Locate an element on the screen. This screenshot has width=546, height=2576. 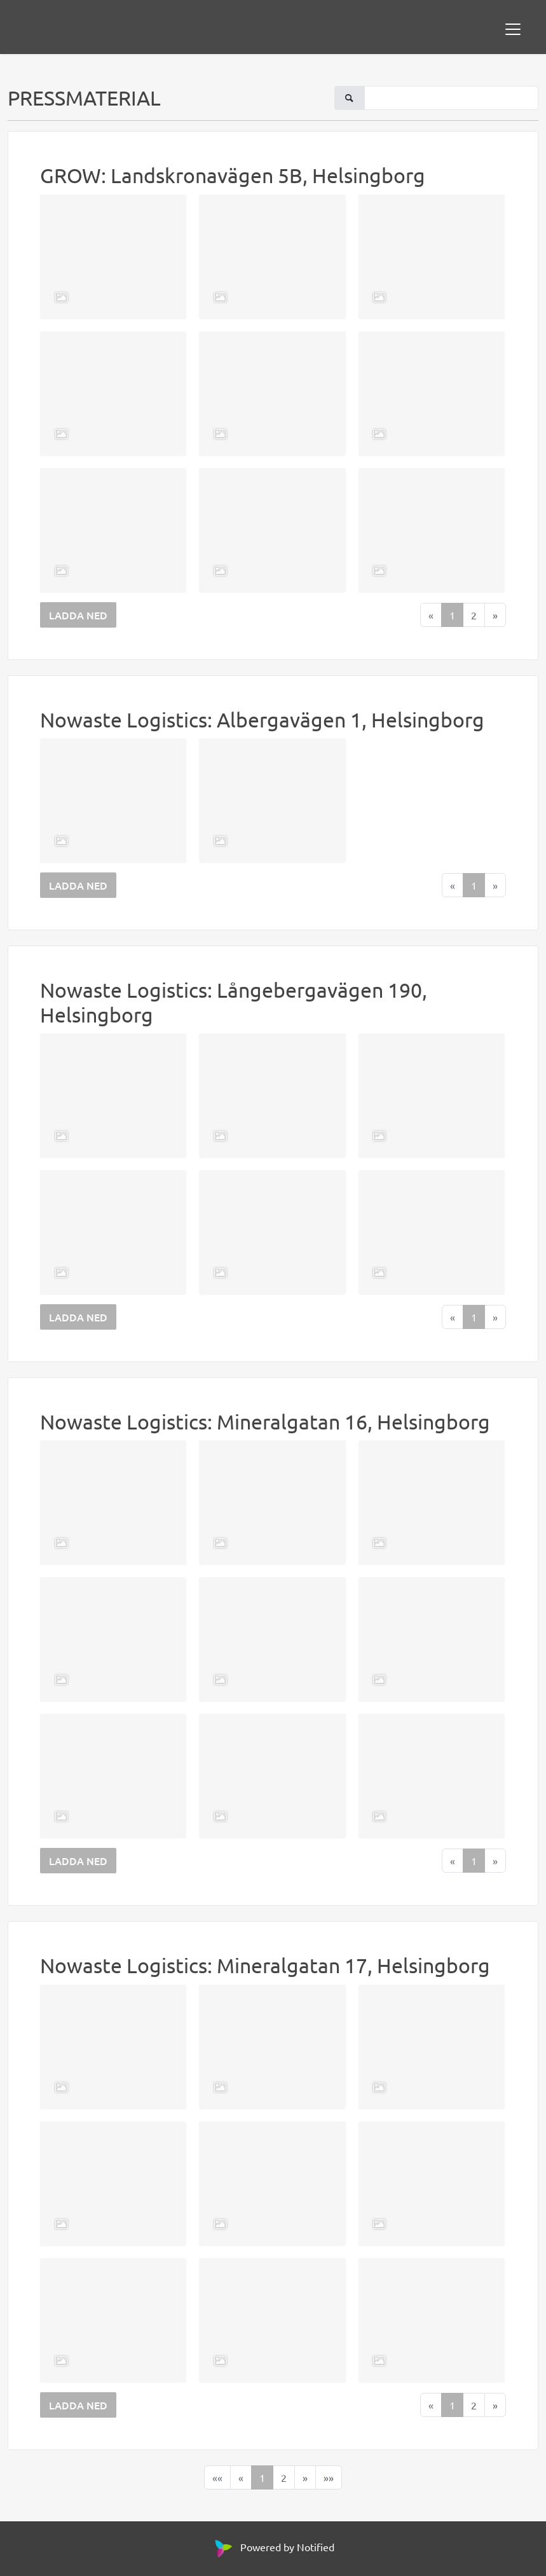
[Next] is located at coordinates (495, 615).